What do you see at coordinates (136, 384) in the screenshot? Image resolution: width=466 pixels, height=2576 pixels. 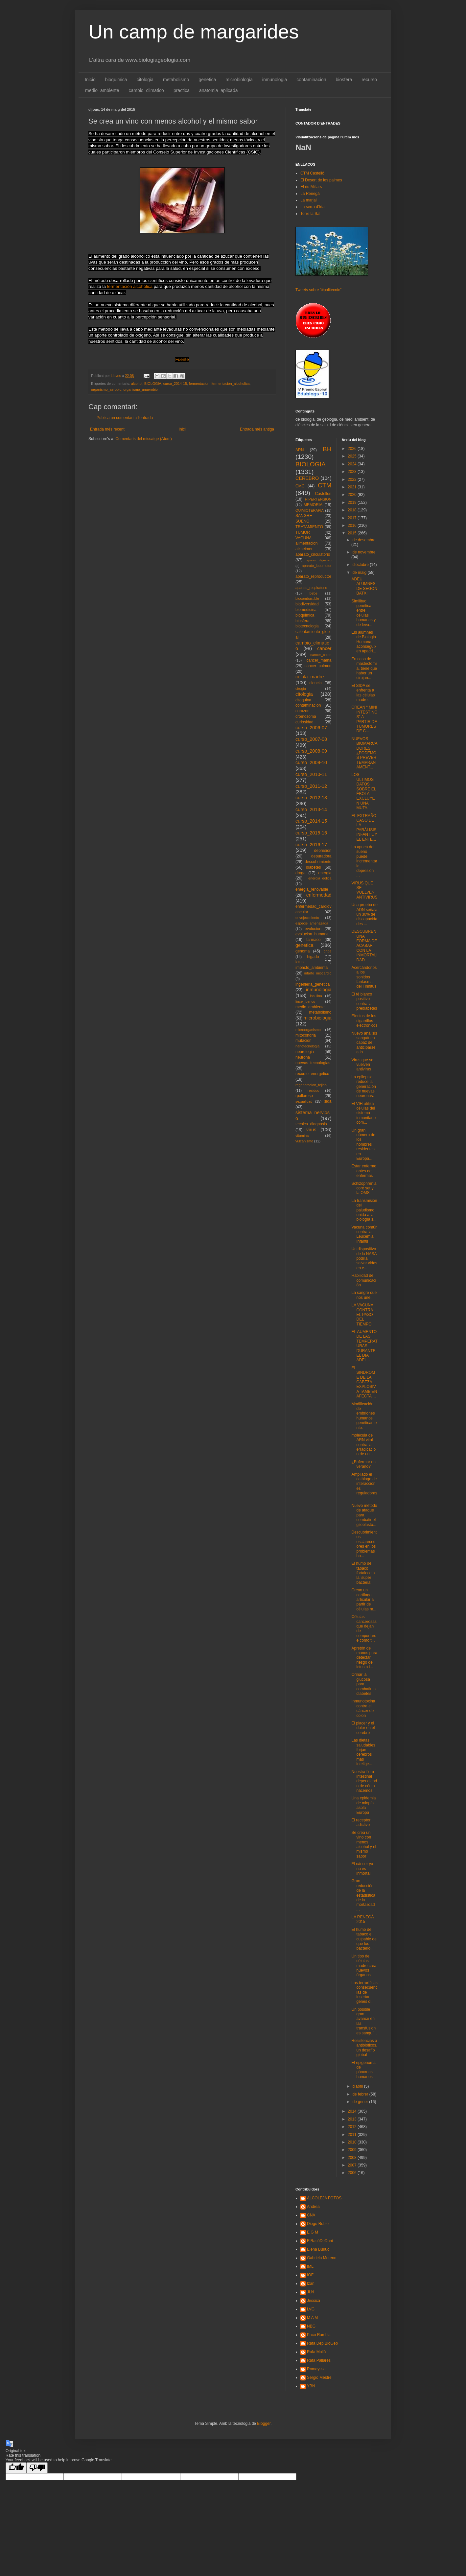 I see `alcohol` at bounding box center [136, 384].